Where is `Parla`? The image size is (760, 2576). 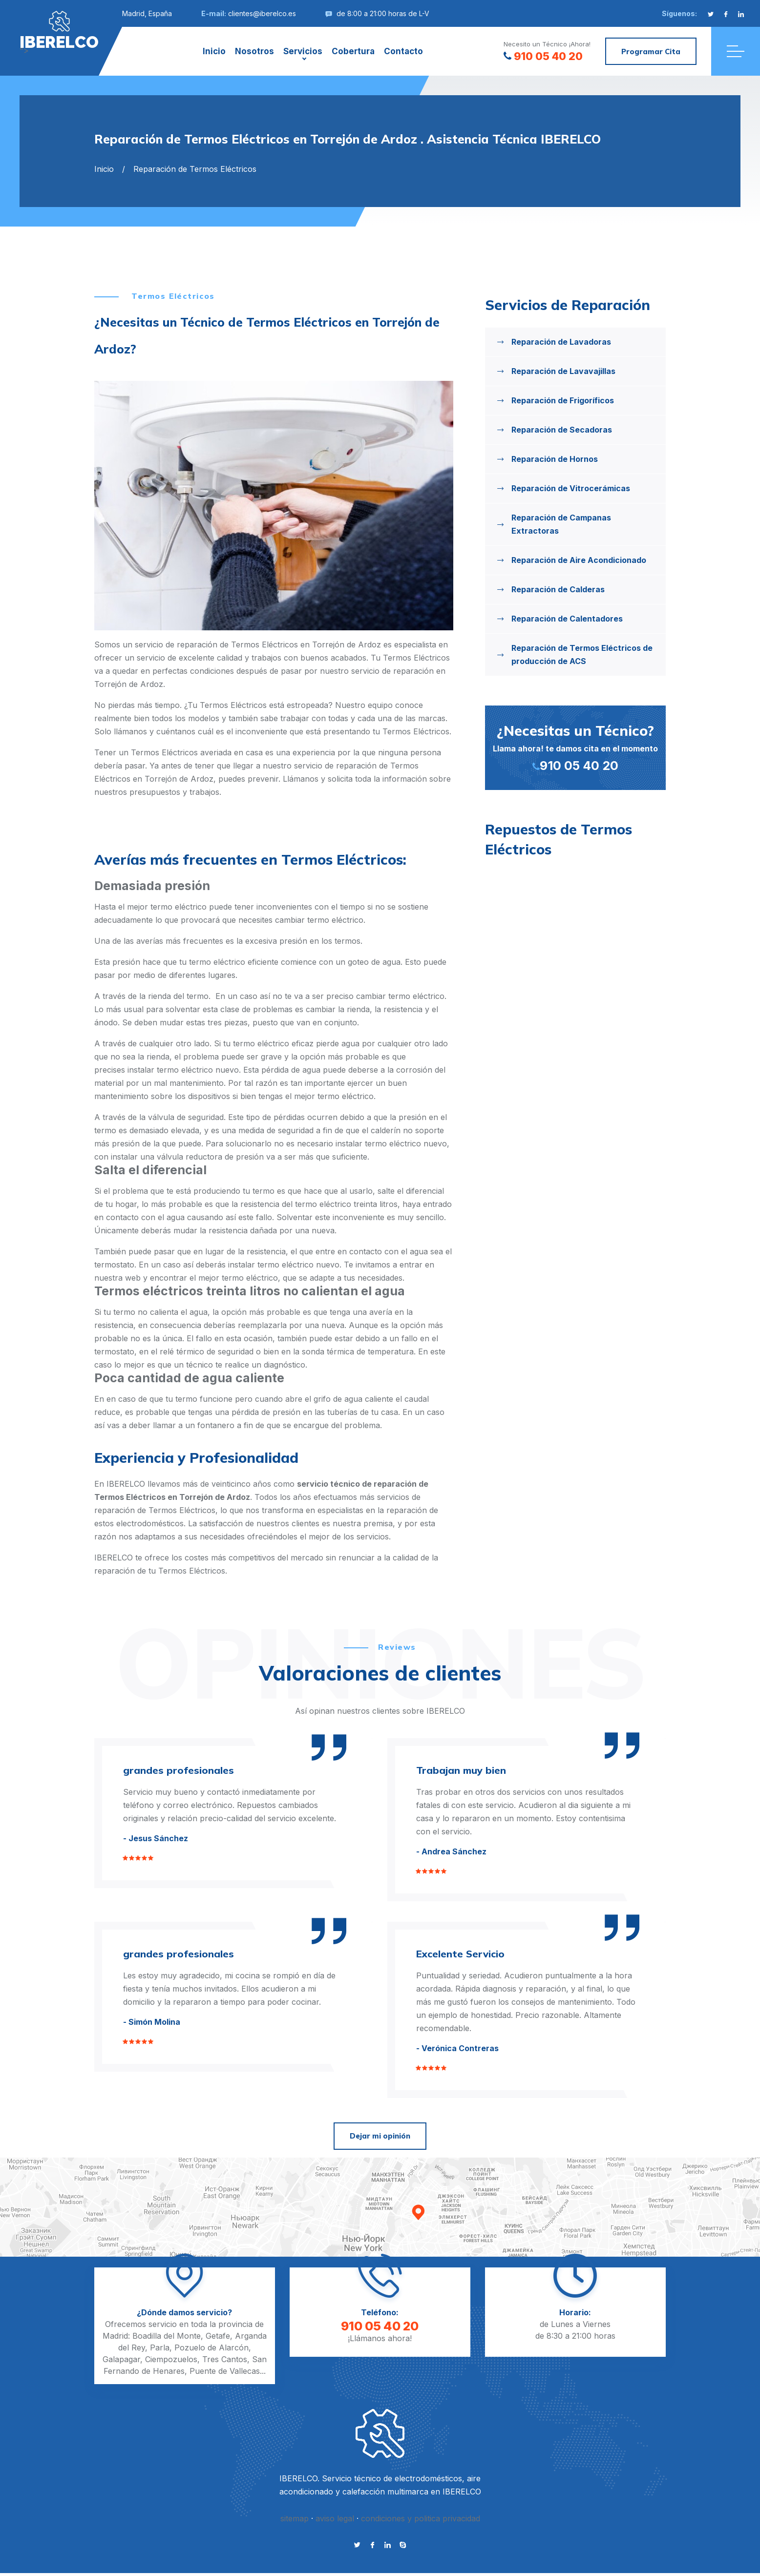 Parla is located at coordinates (159, 2347).